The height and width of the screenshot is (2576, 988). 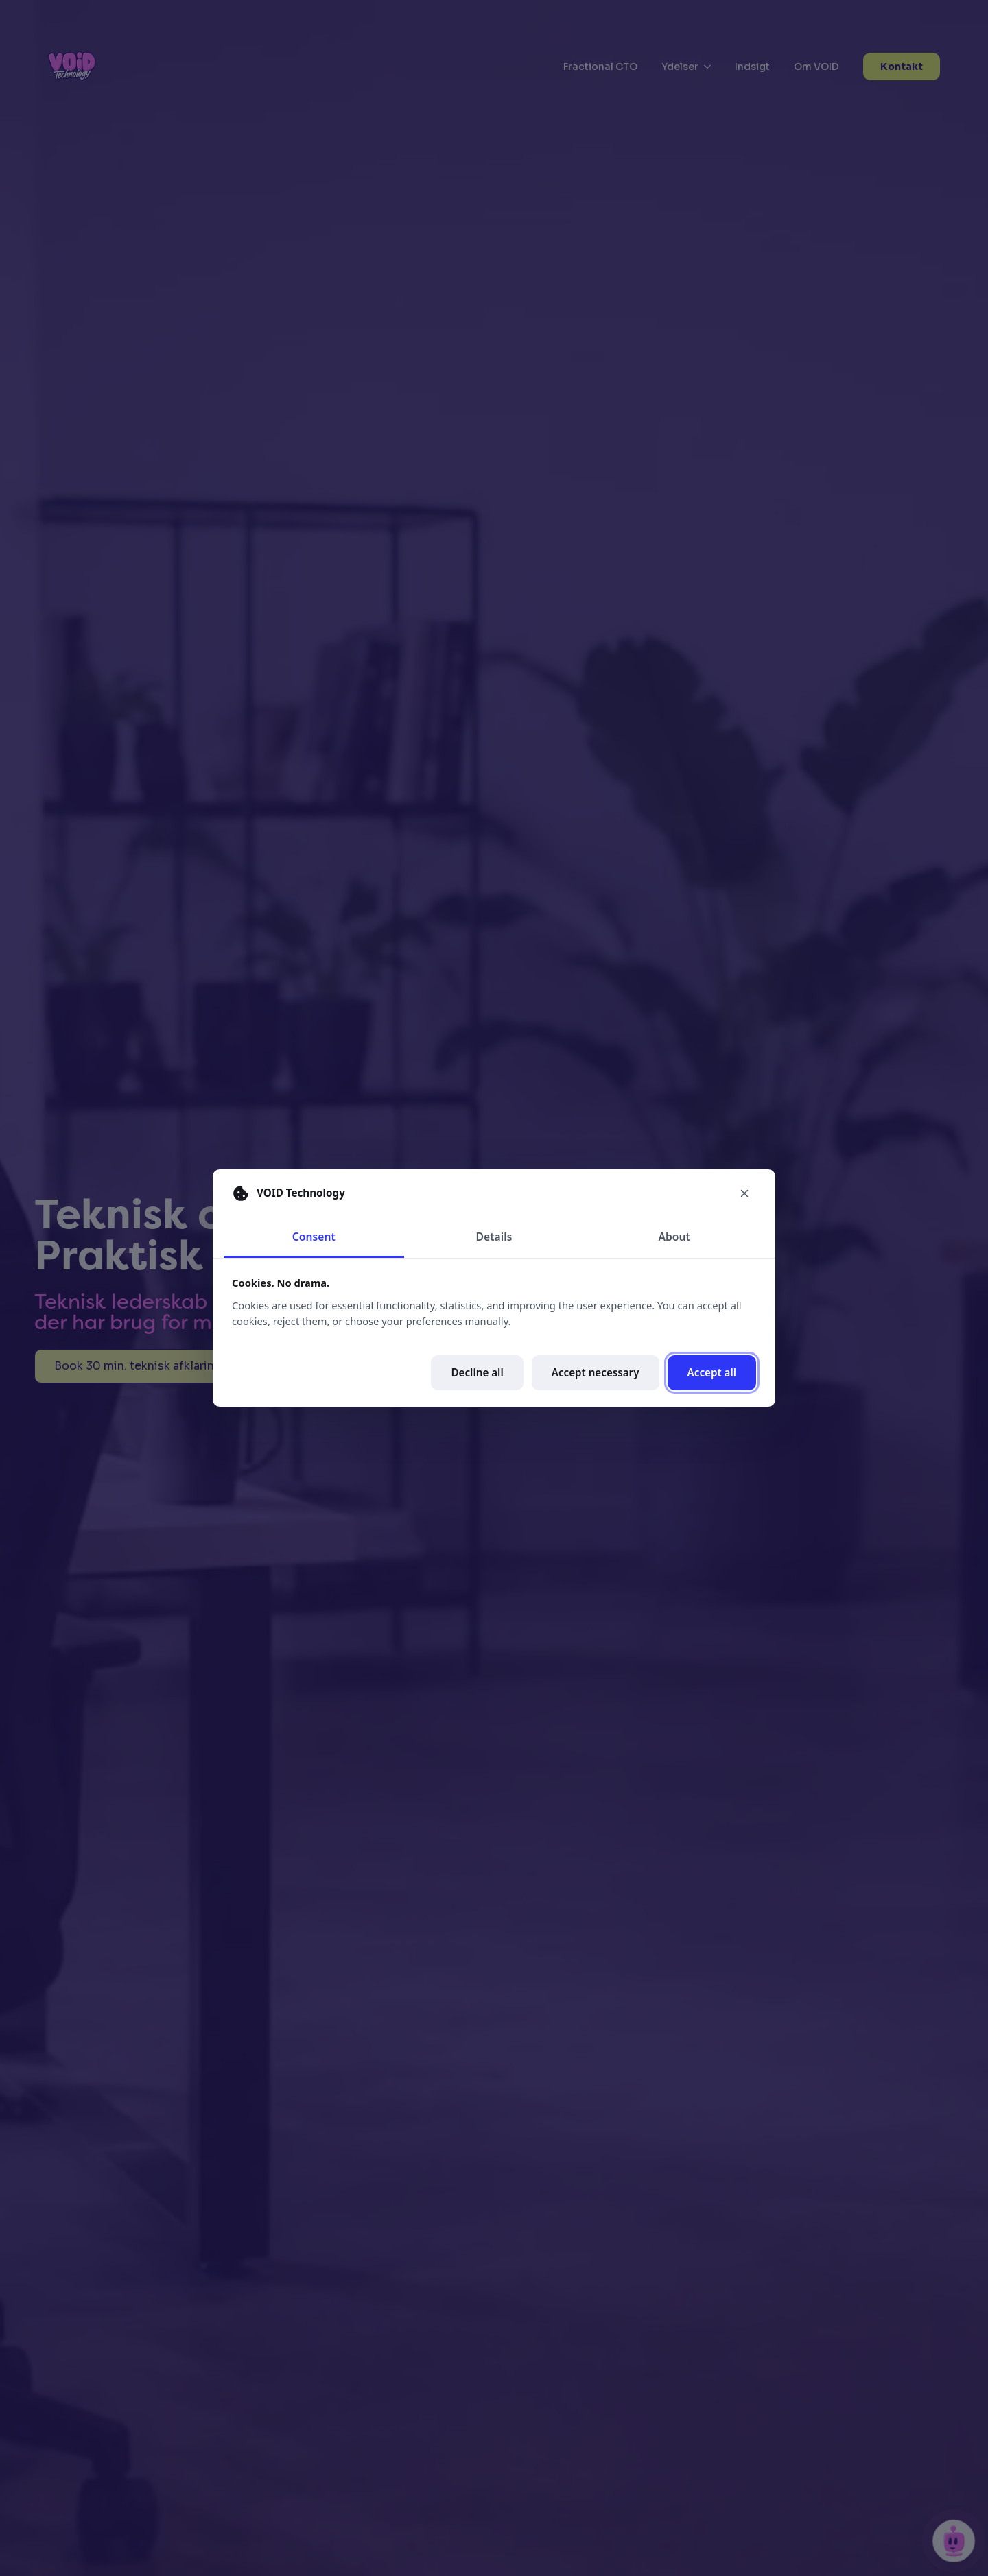 I want to click on Details [tab], so click(x=494, y=1236).